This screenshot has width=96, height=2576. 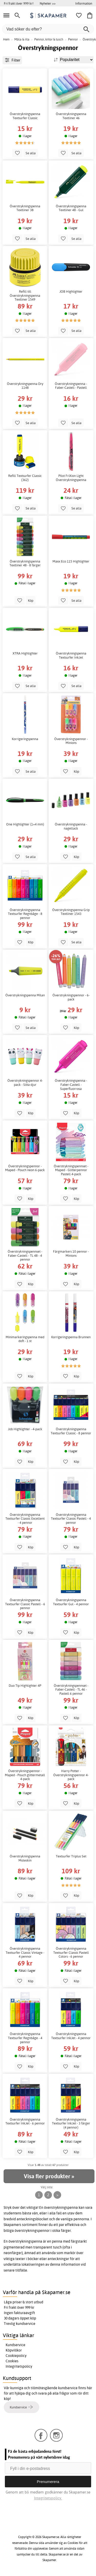 What do you see at coordinates (71, 1689) in the screenshot?
I see `Överstrykningspennset - Faber-Castell - TL 46 - Pastell 6 pennor` at bounding box center [71, 1689].